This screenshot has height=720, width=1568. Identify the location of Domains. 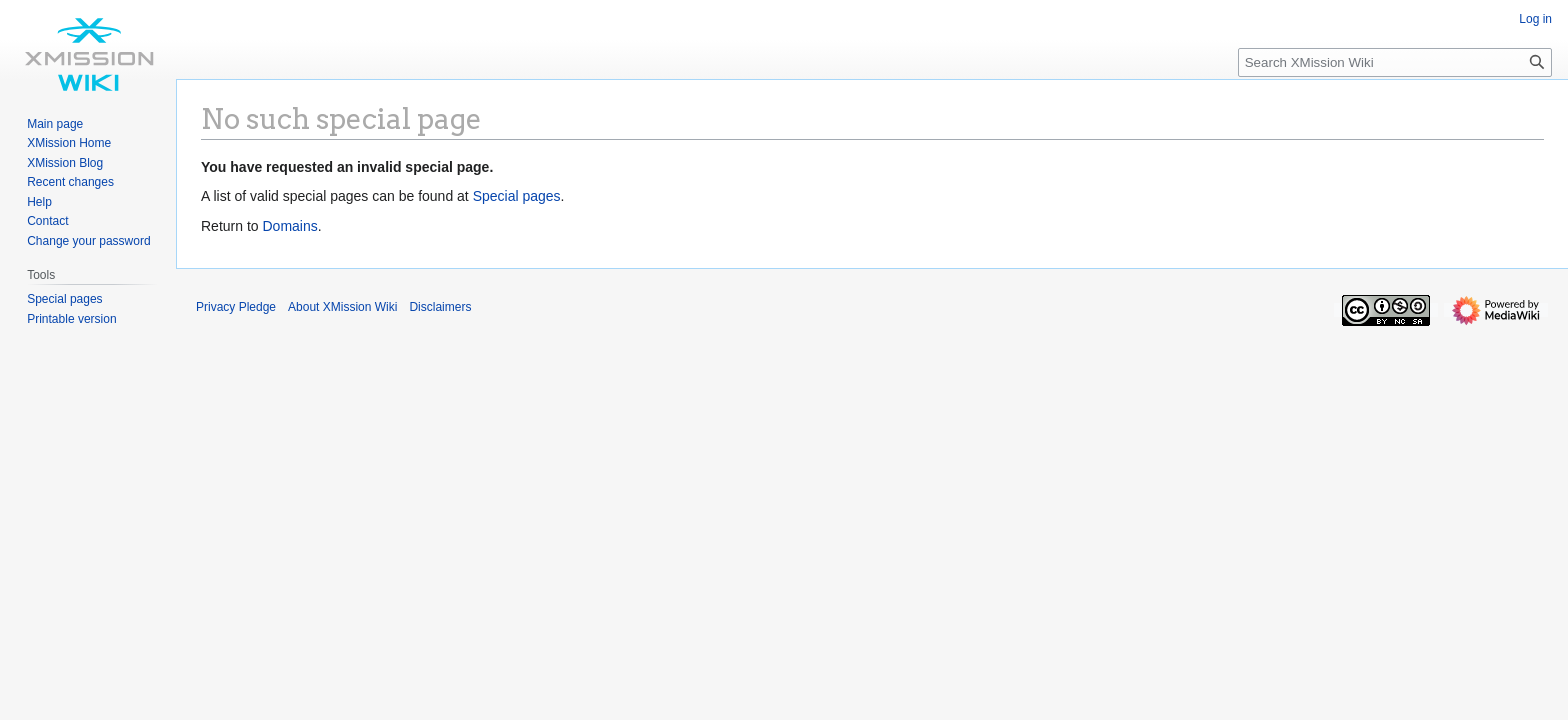
(289, 226).